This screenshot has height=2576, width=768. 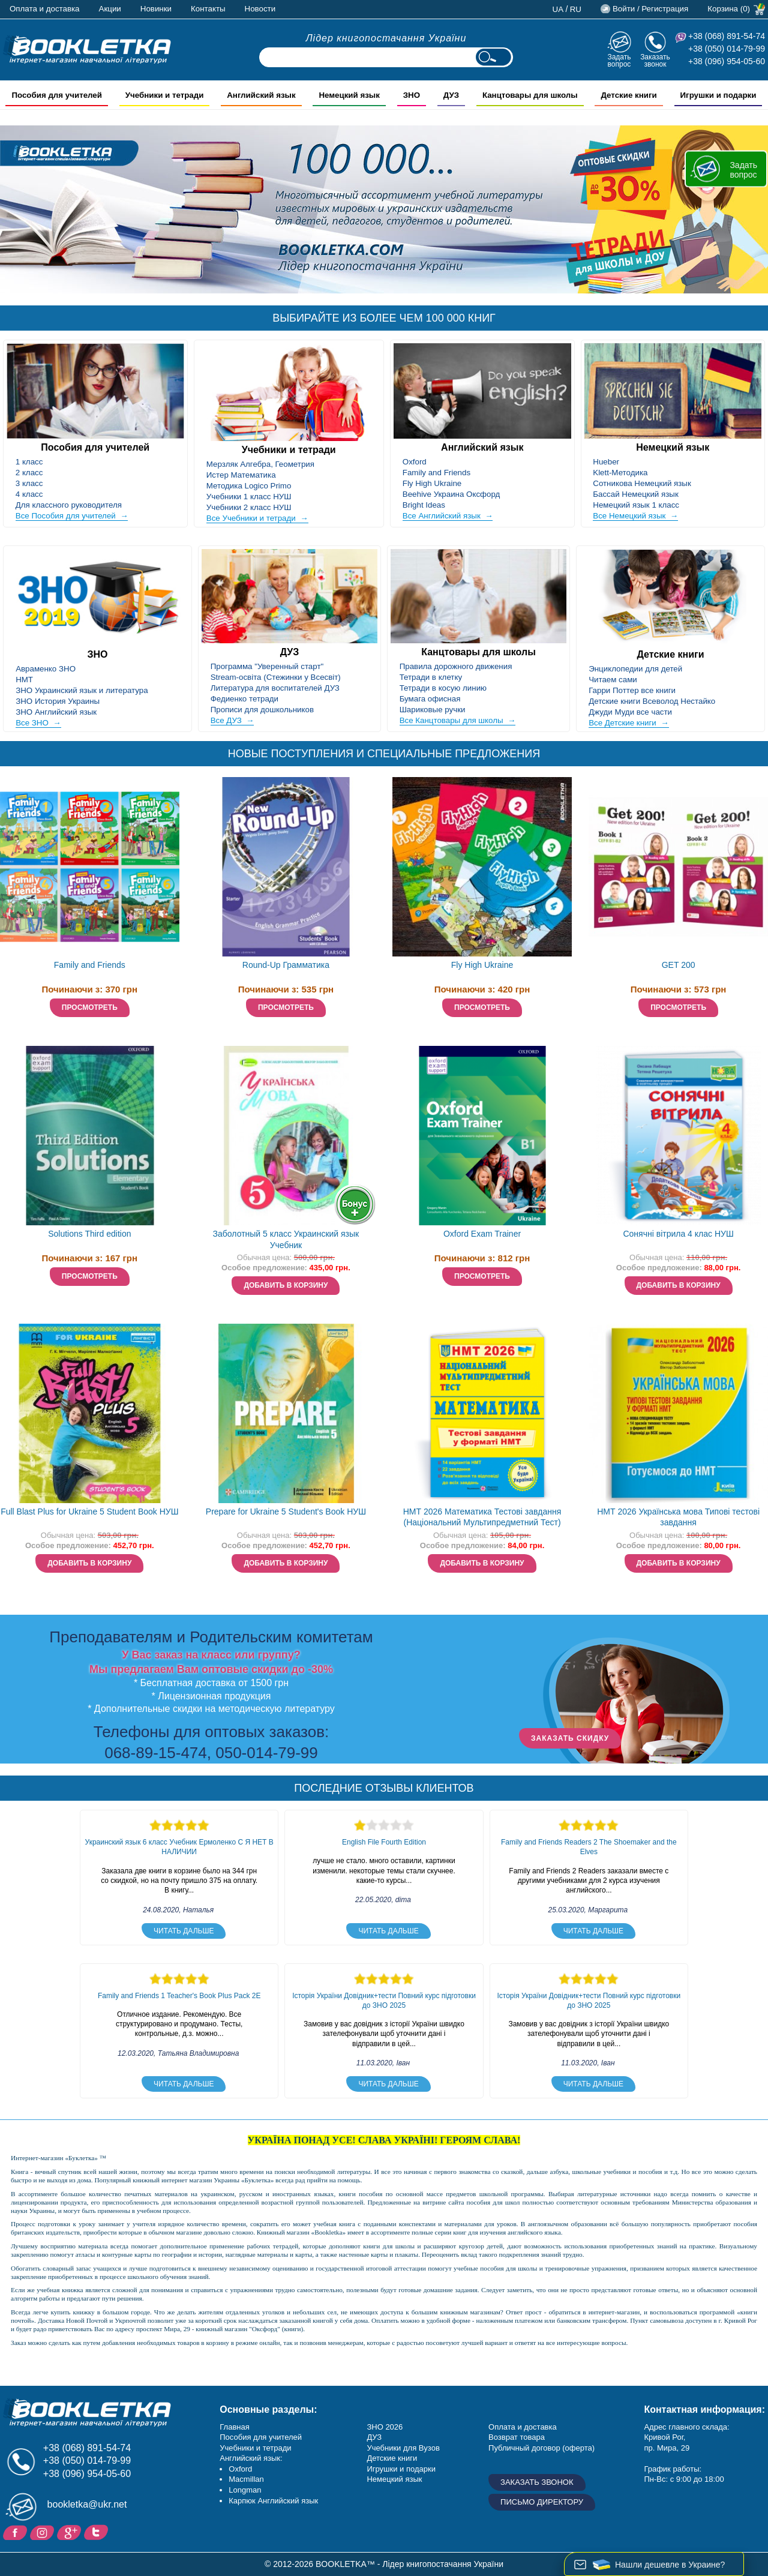 I want to click on Новости, so click(x=260, y=8).